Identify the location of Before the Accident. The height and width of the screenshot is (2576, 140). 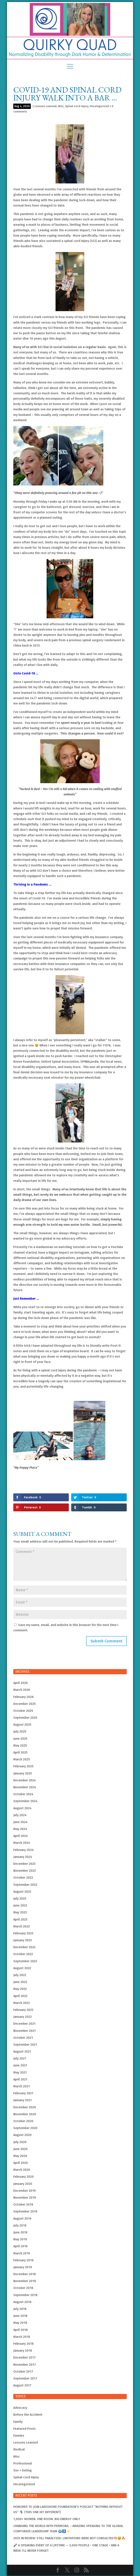
(27, 2414).